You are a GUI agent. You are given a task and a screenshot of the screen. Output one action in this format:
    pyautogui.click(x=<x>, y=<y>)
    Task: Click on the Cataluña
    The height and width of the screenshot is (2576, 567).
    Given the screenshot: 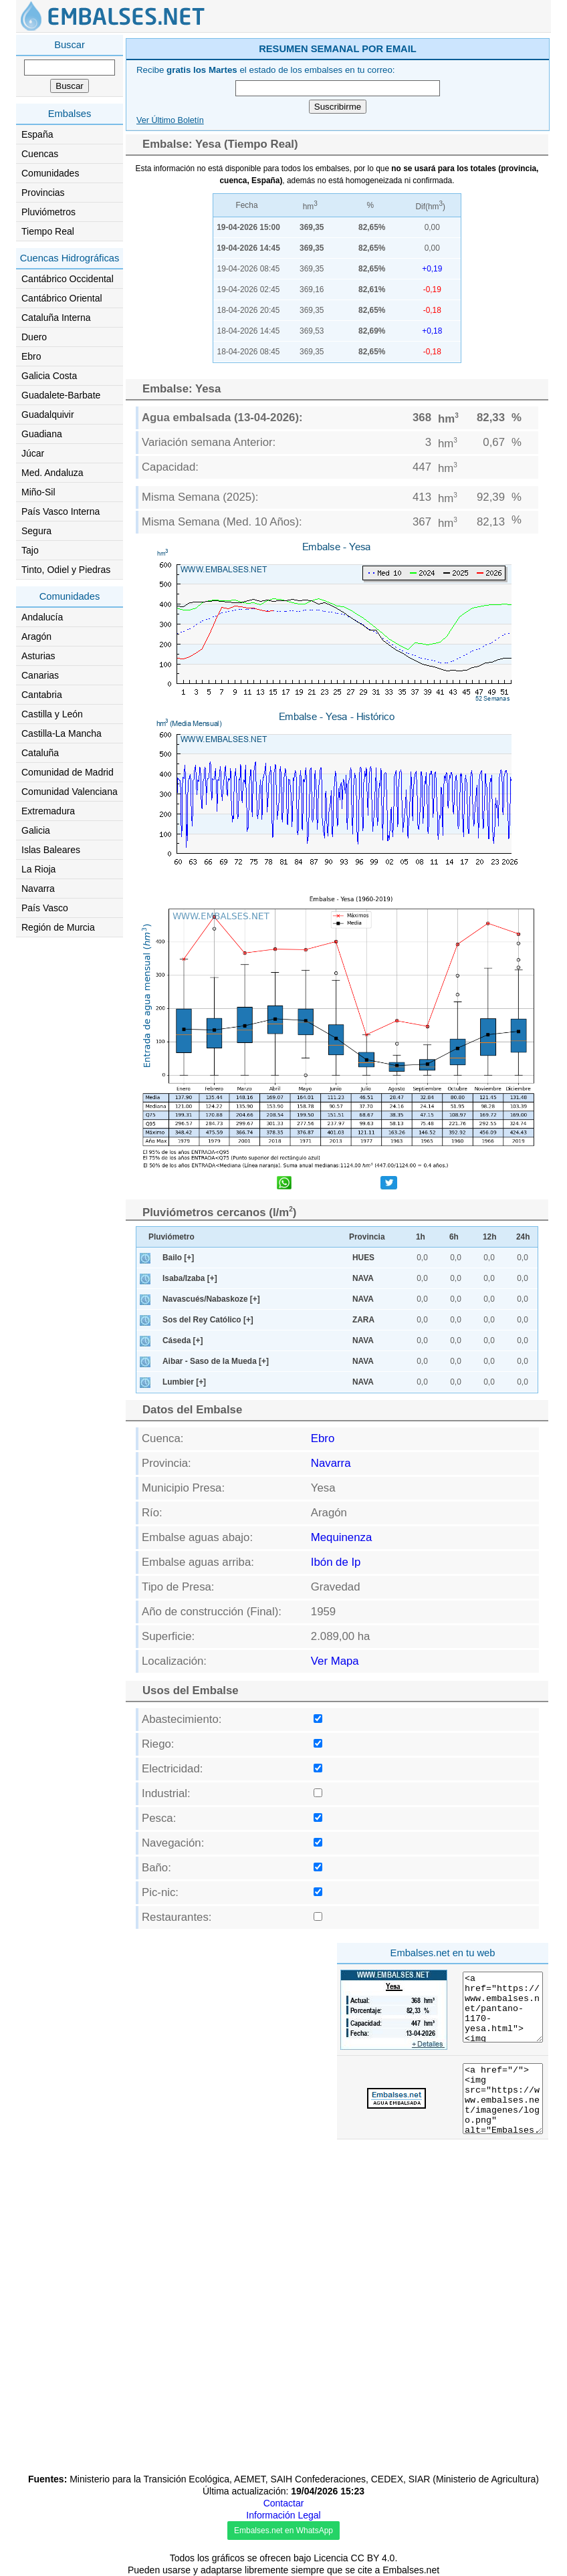 What is the action you would take?
    pyautogui.click(x=40, y=752)
    